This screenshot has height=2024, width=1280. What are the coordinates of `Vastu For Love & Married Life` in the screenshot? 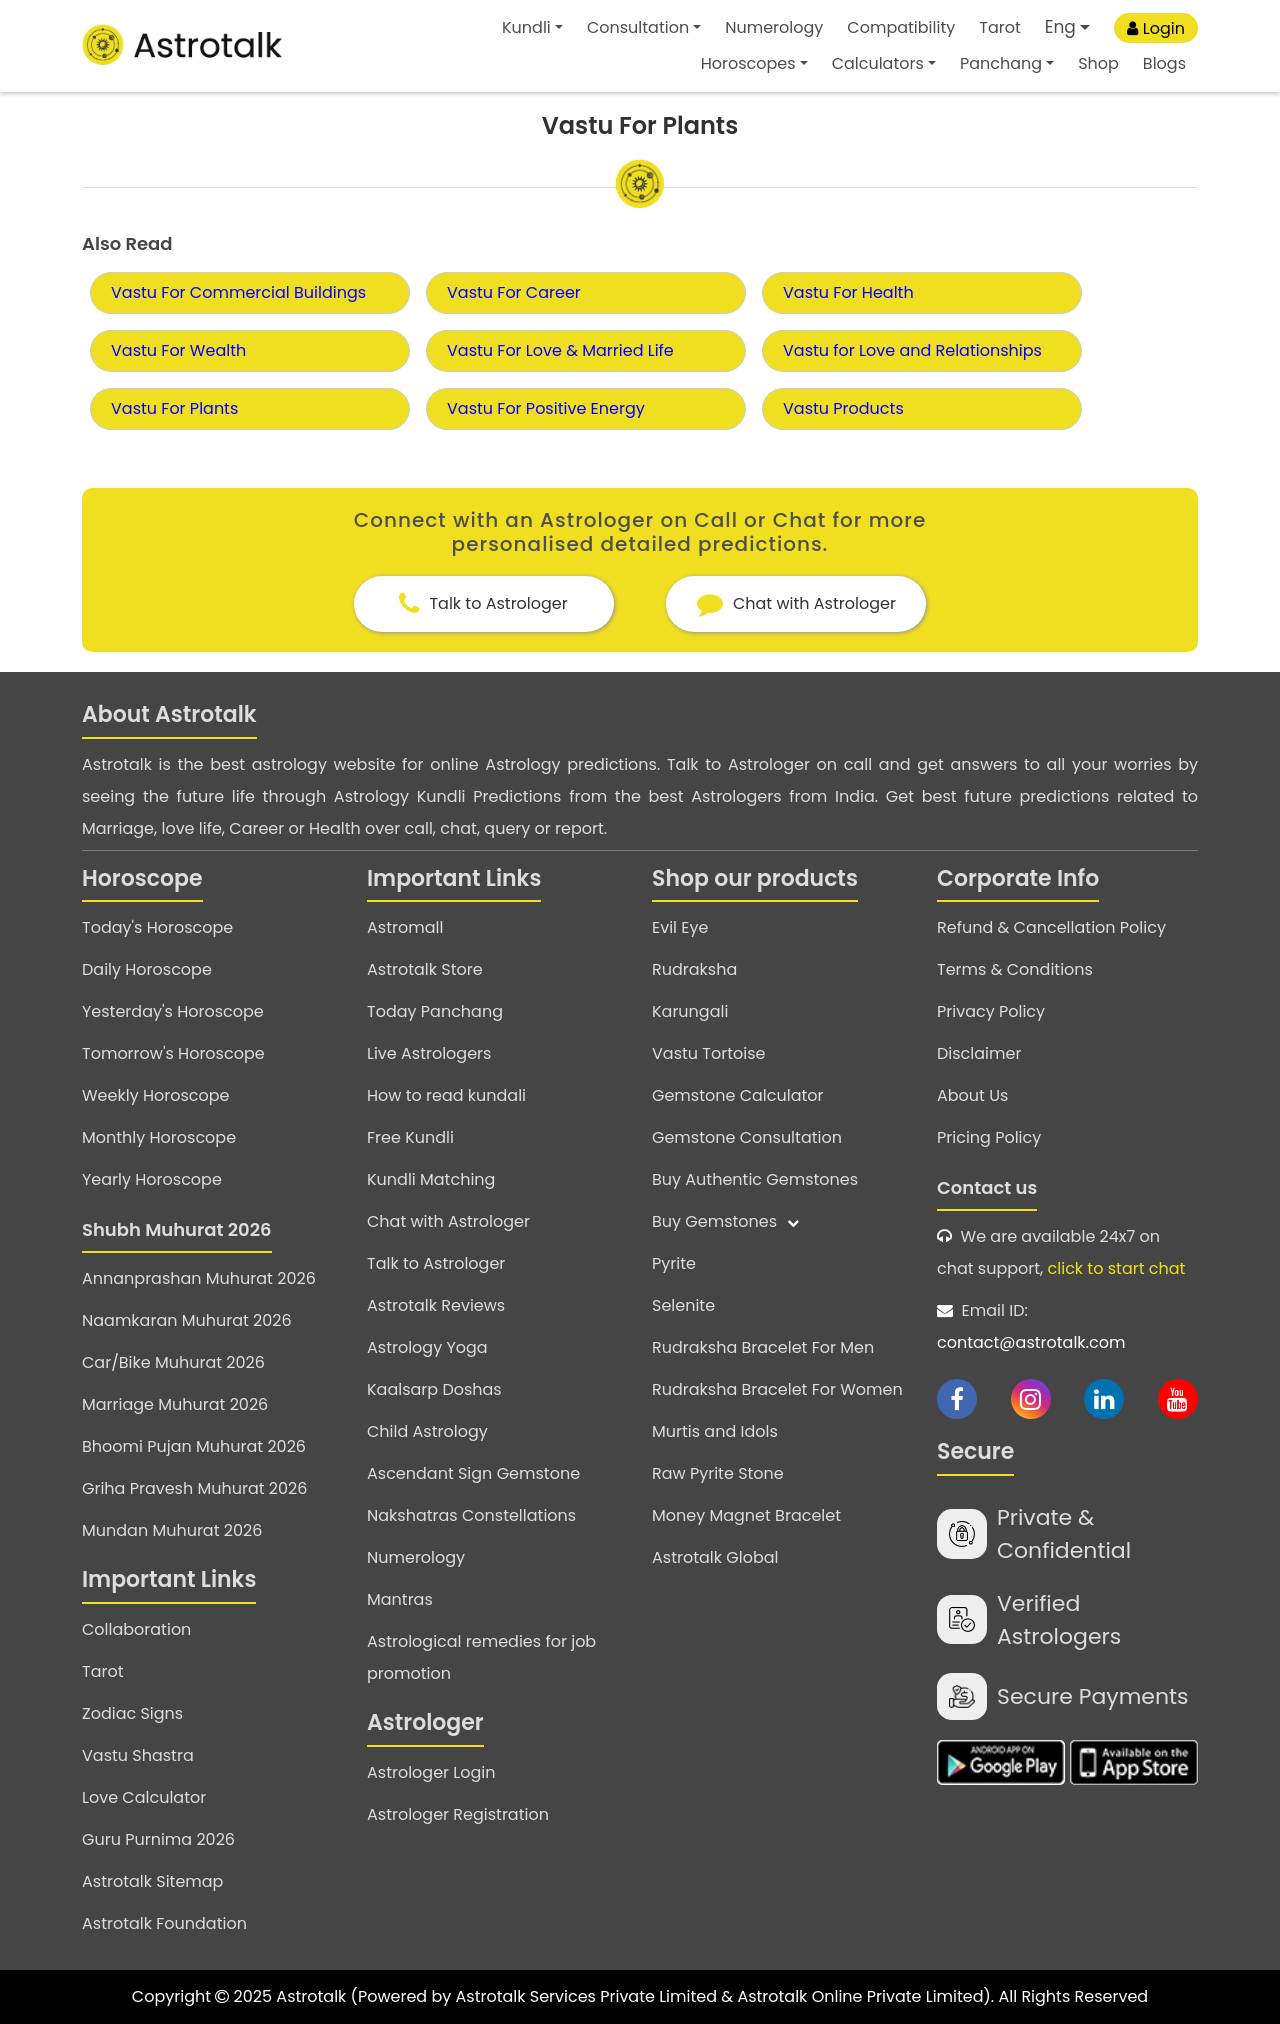 It's located at (560, 350).